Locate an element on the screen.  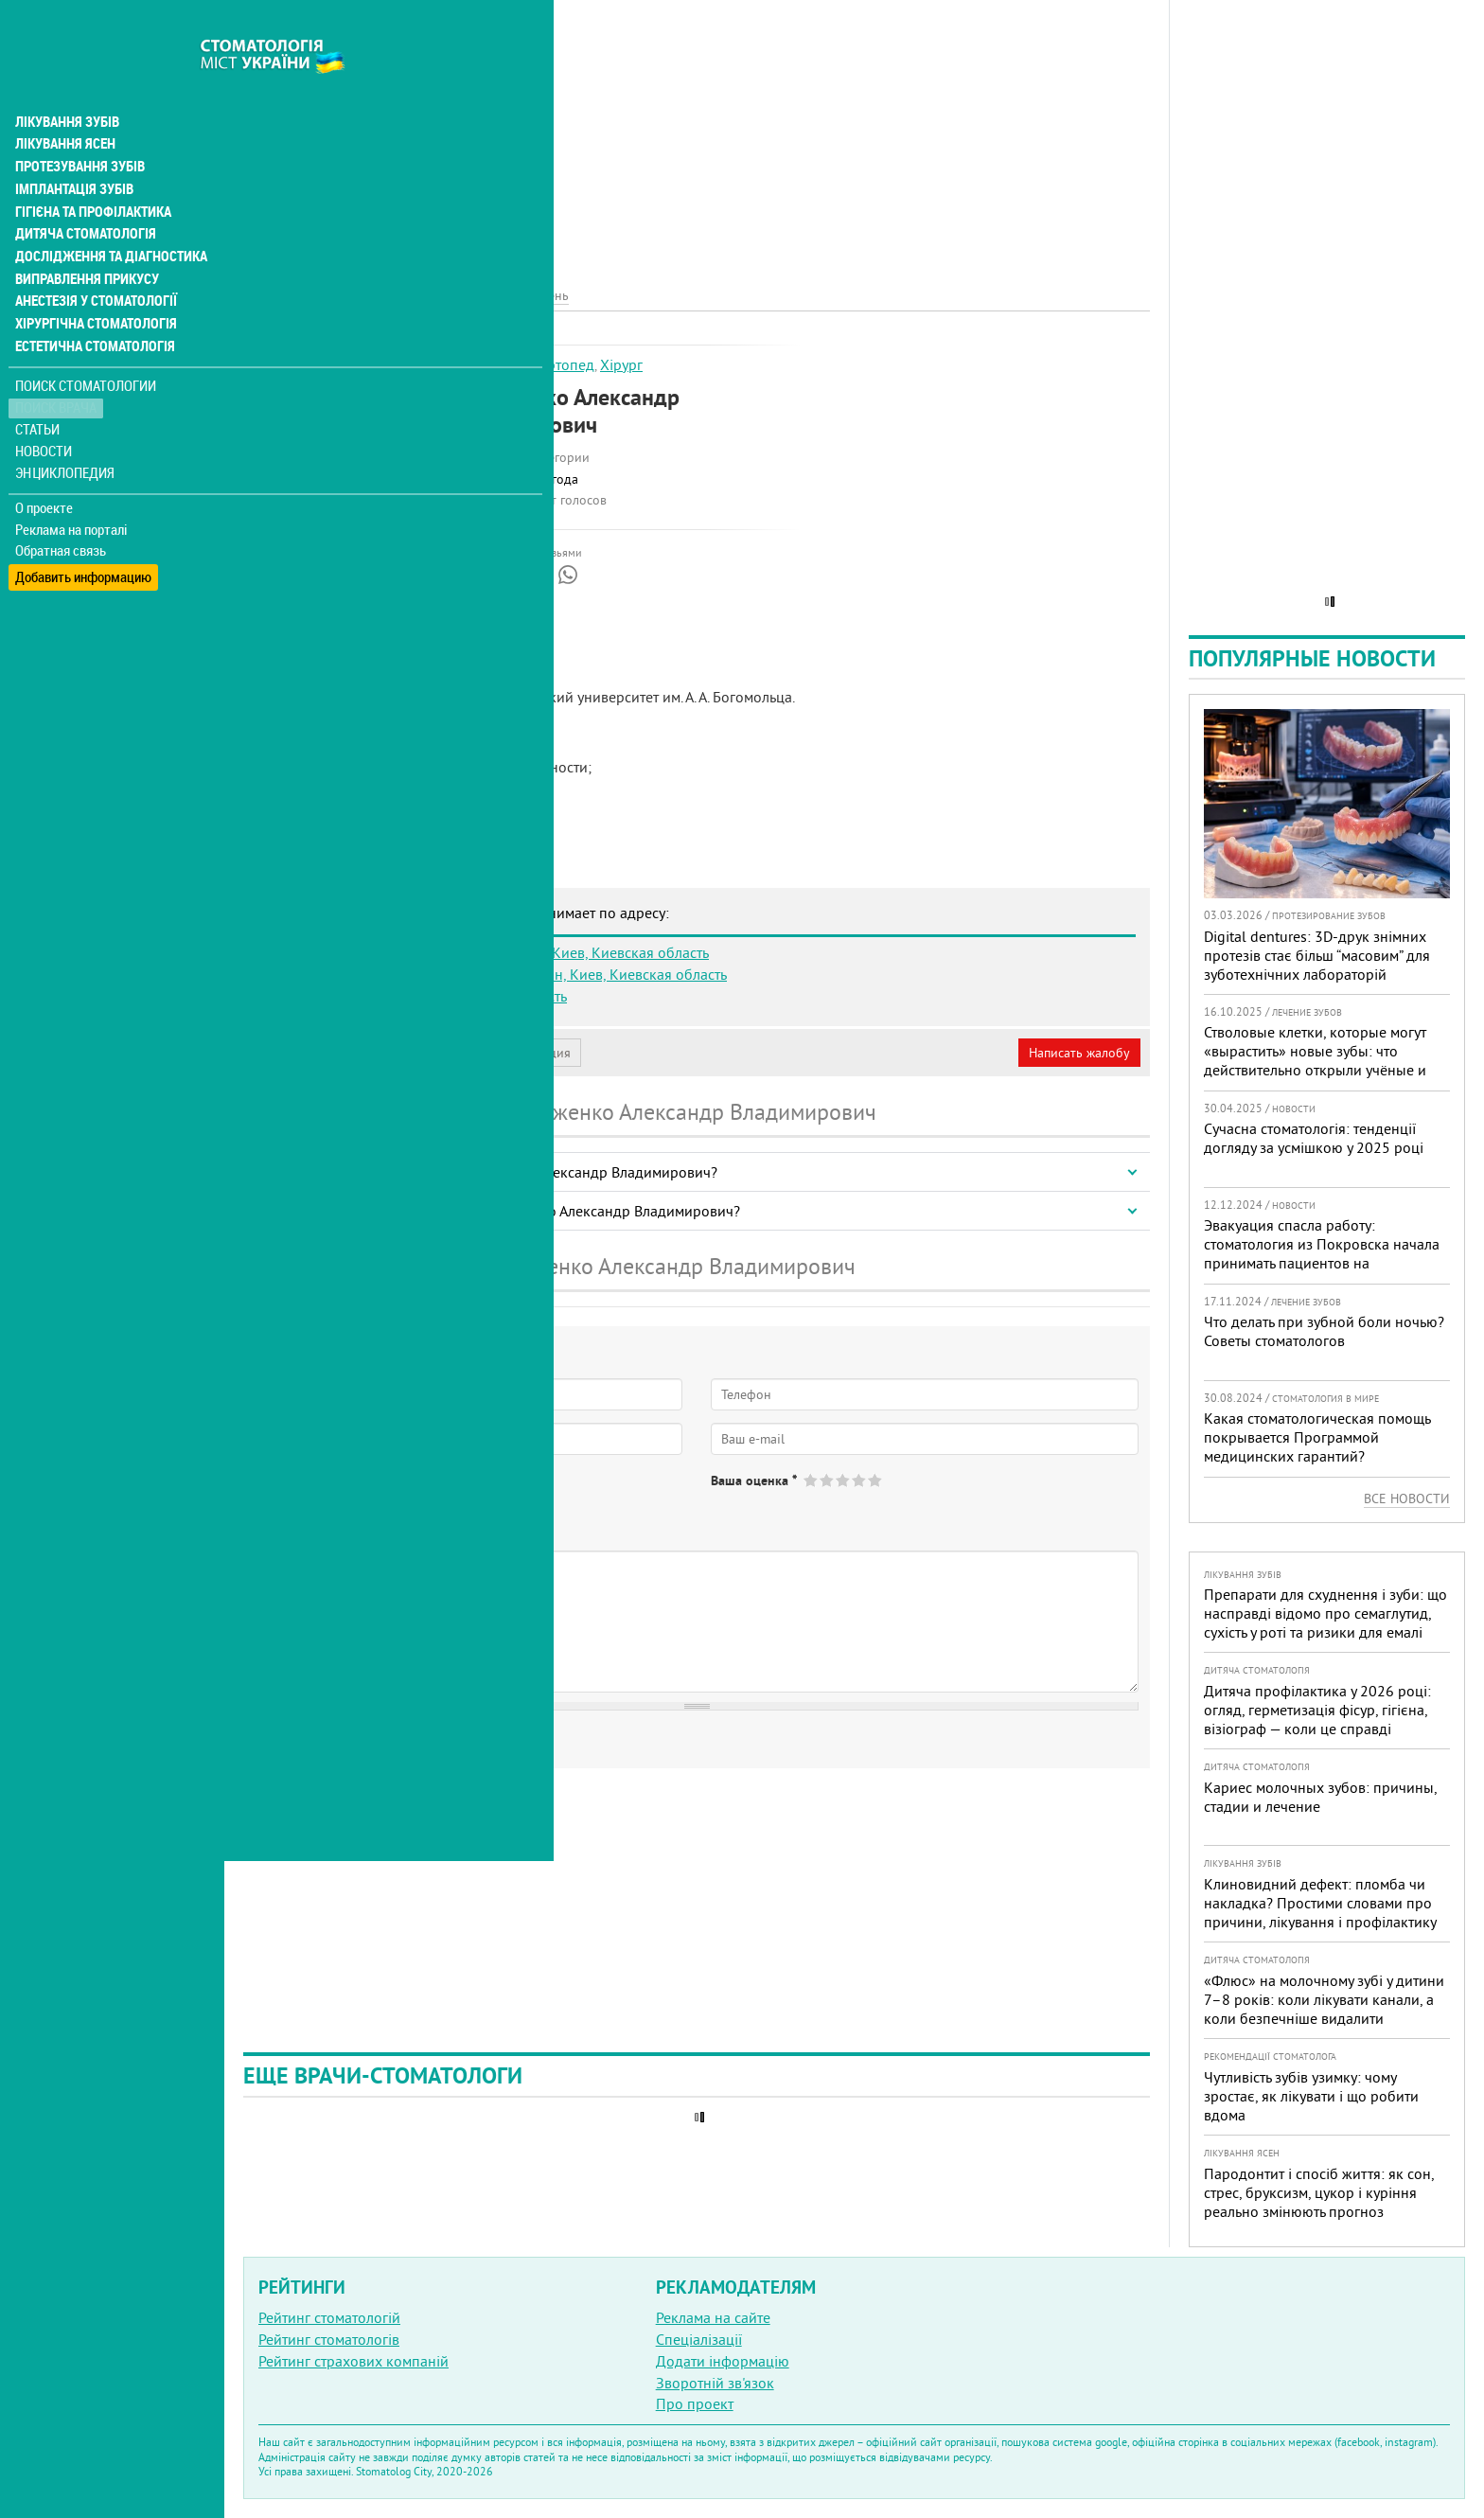
Гігієна та профілактика is located at coordinates (91, 170).